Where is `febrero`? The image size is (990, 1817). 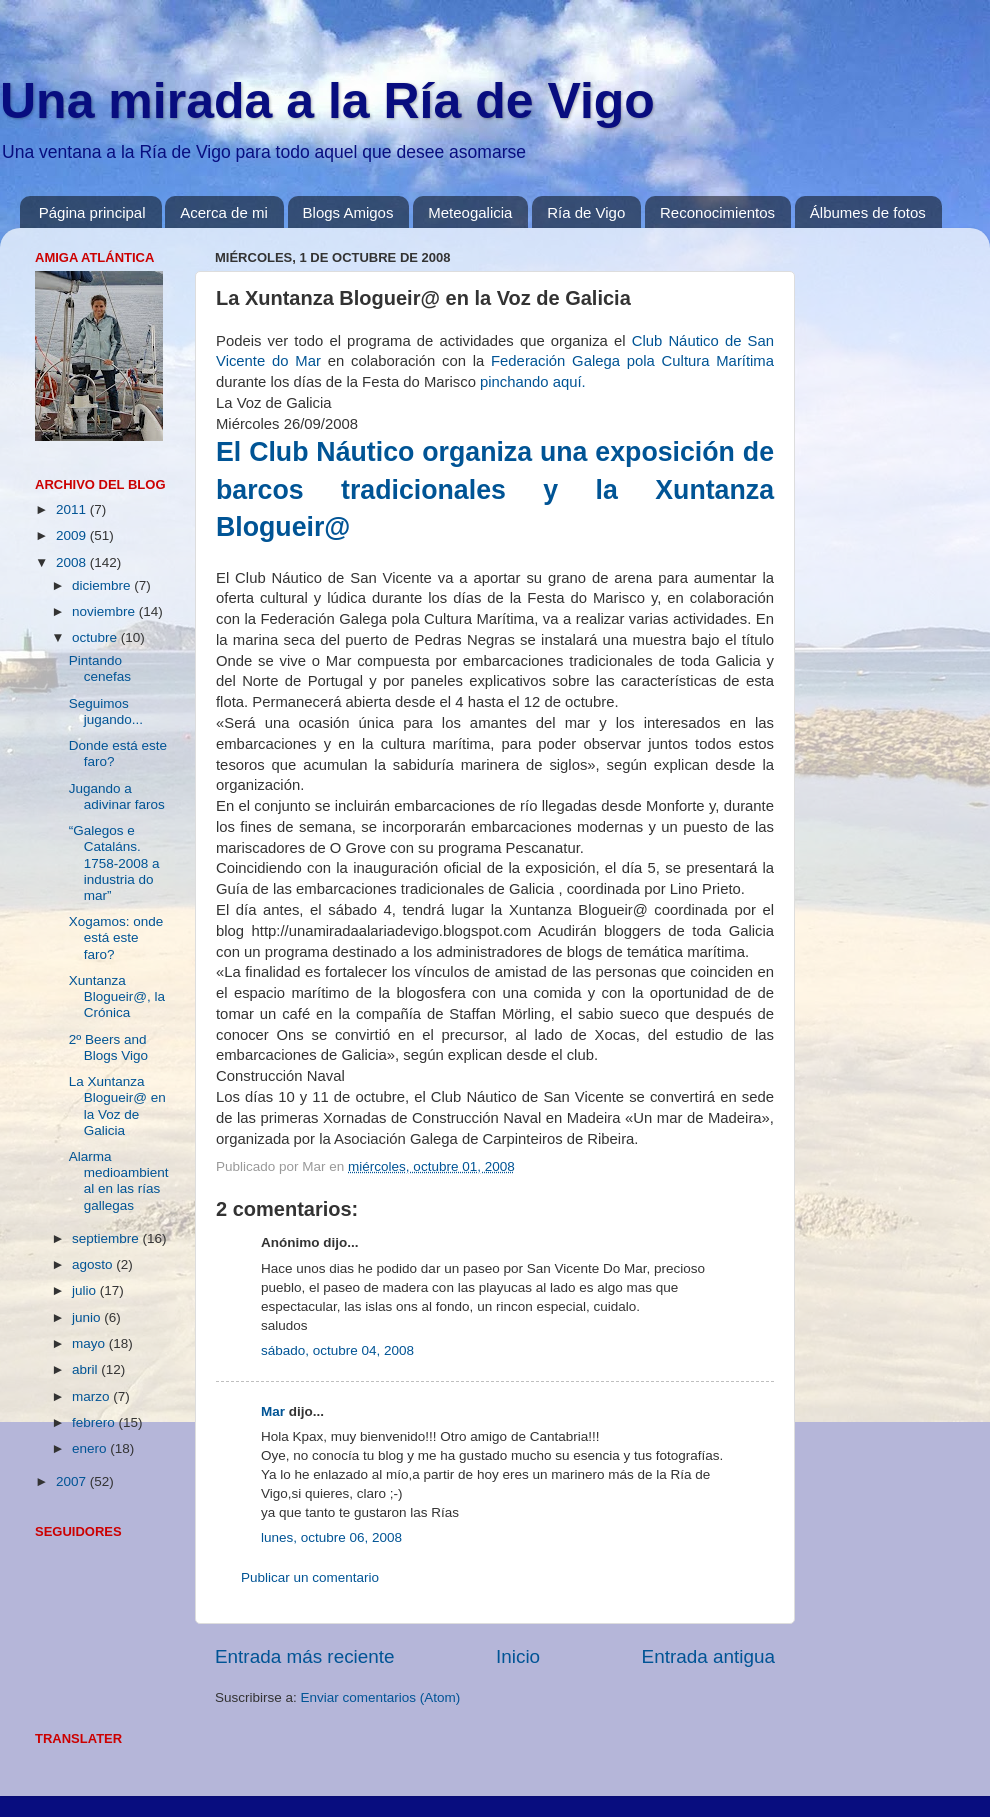
febrero is located at coordinates (95, 1422).